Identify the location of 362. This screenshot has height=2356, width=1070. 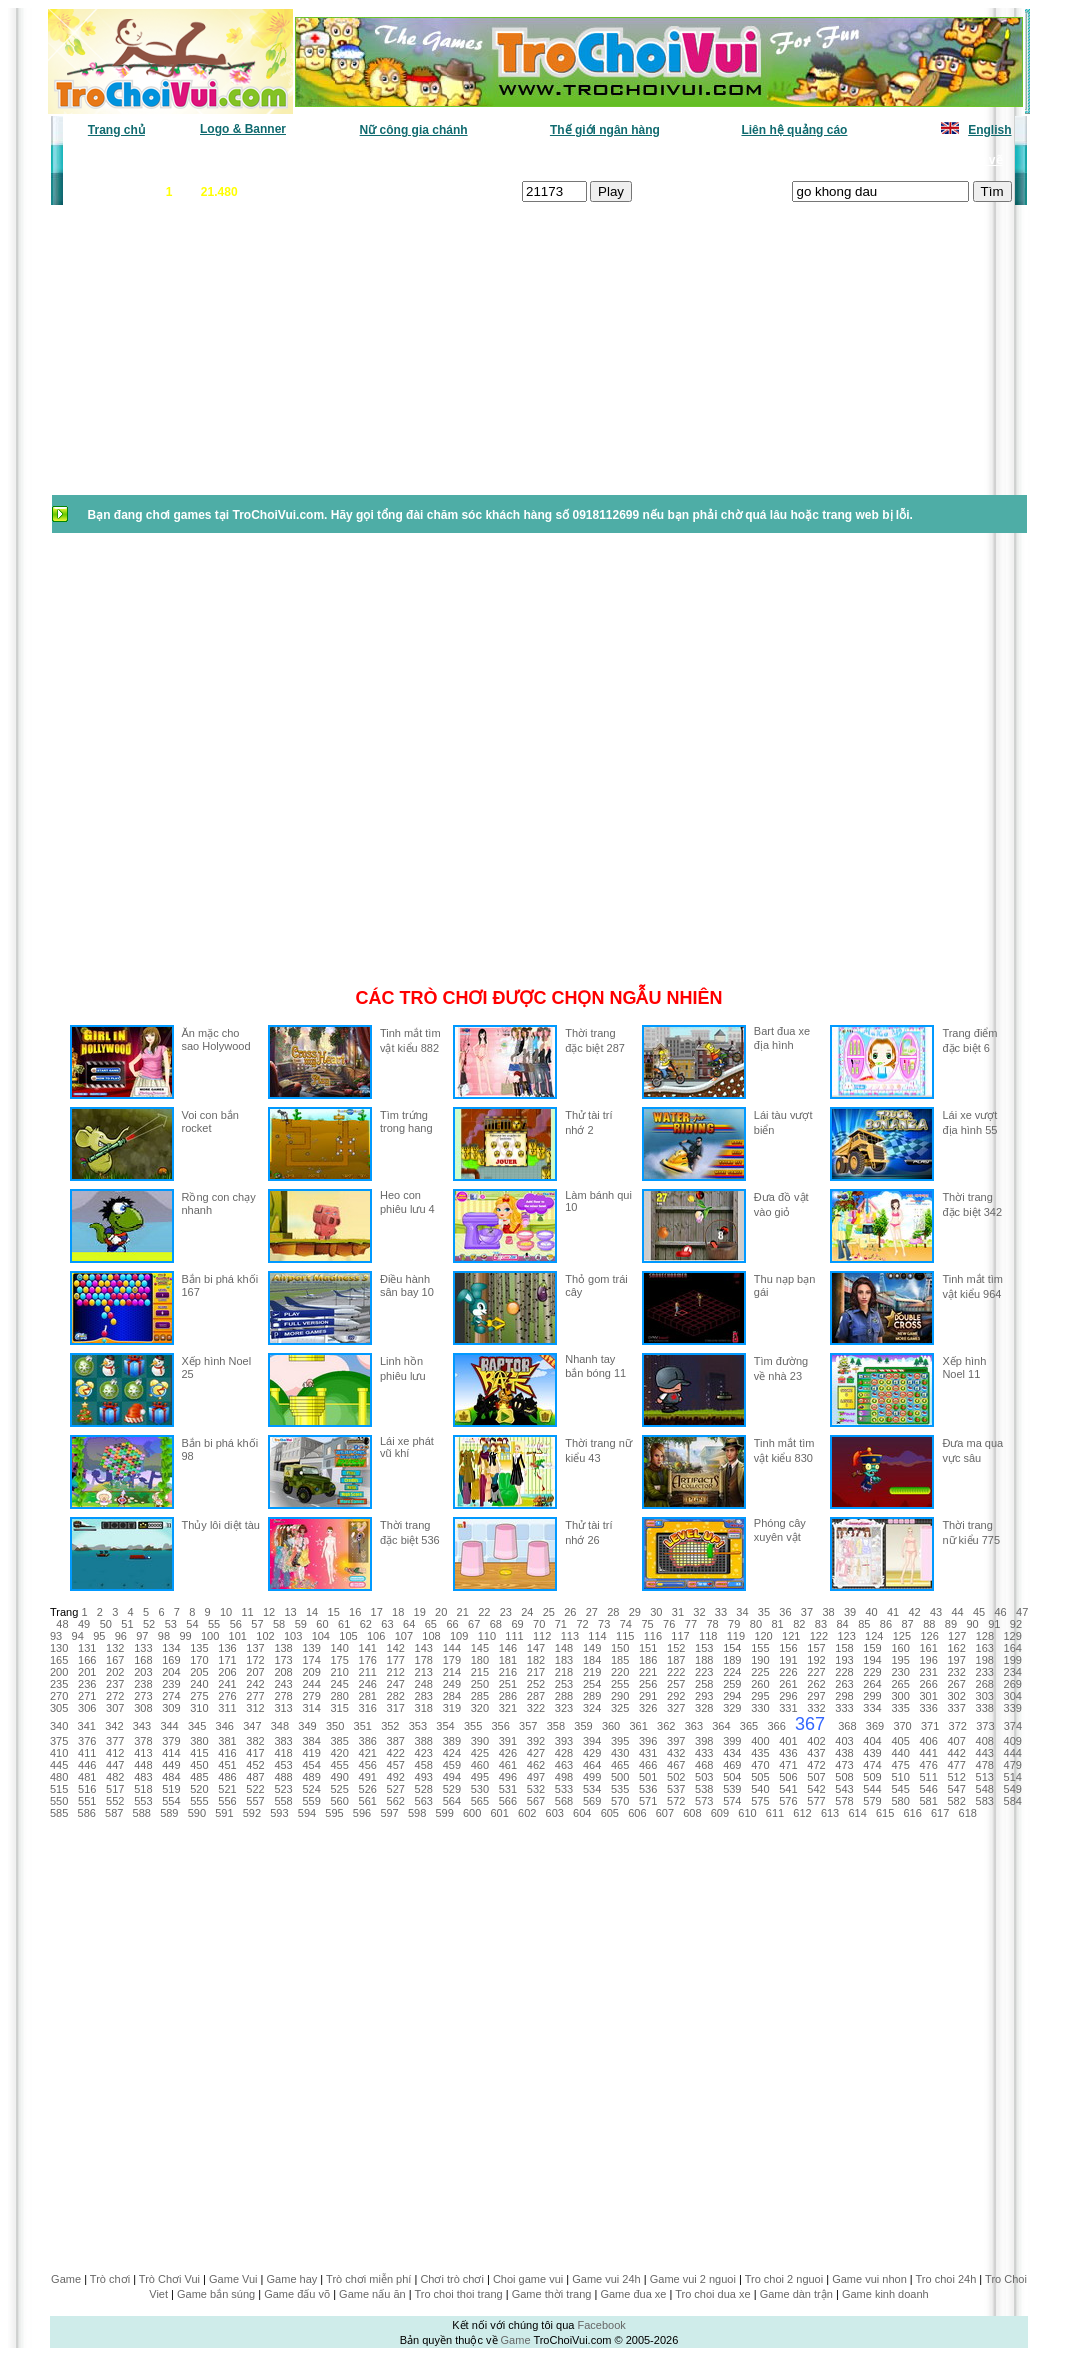
(666, 1726).